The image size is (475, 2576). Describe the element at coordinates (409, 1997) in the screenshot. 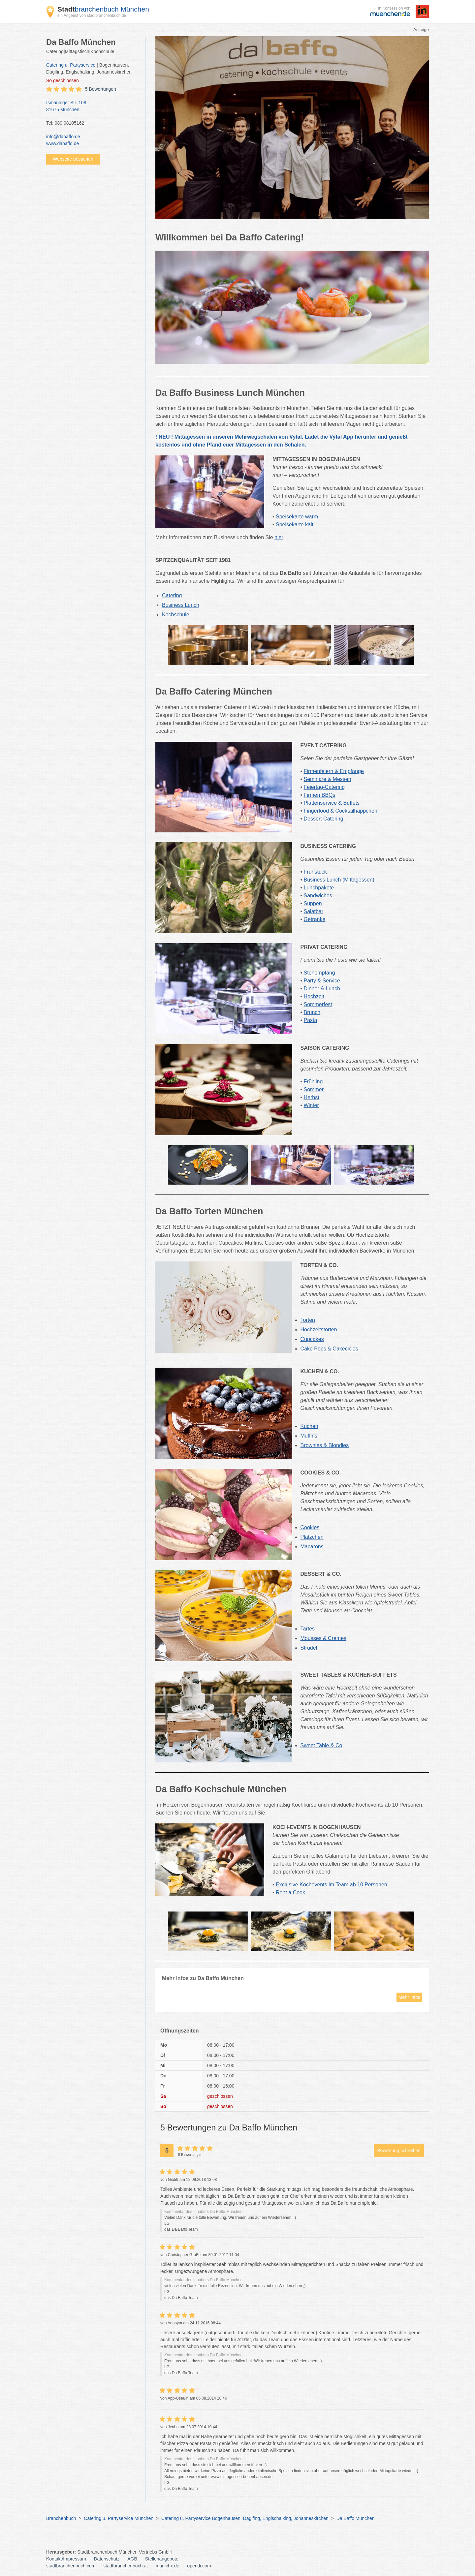

I see `Mehr Infos` at that location.